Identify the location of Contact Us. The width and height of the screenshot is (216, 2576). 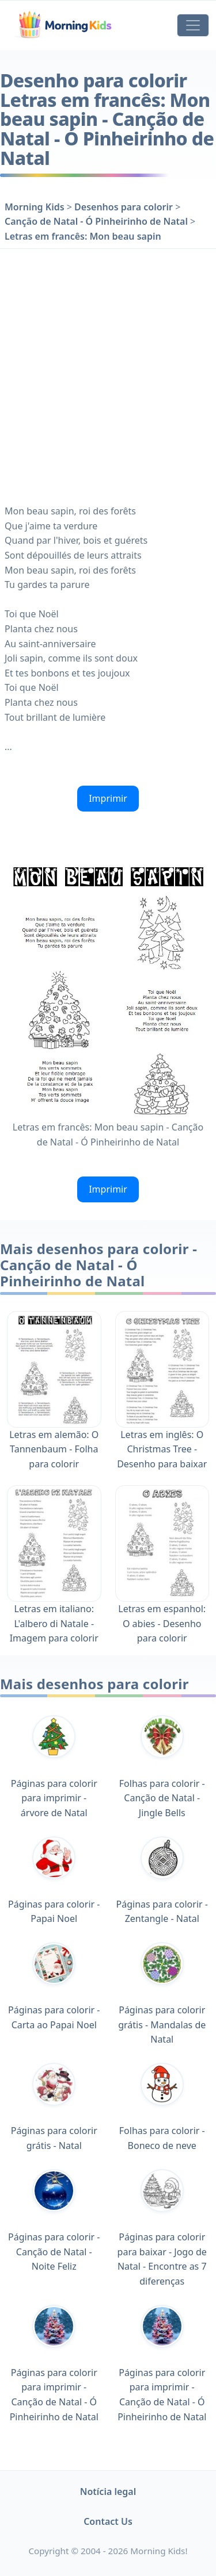
(108, 2521).